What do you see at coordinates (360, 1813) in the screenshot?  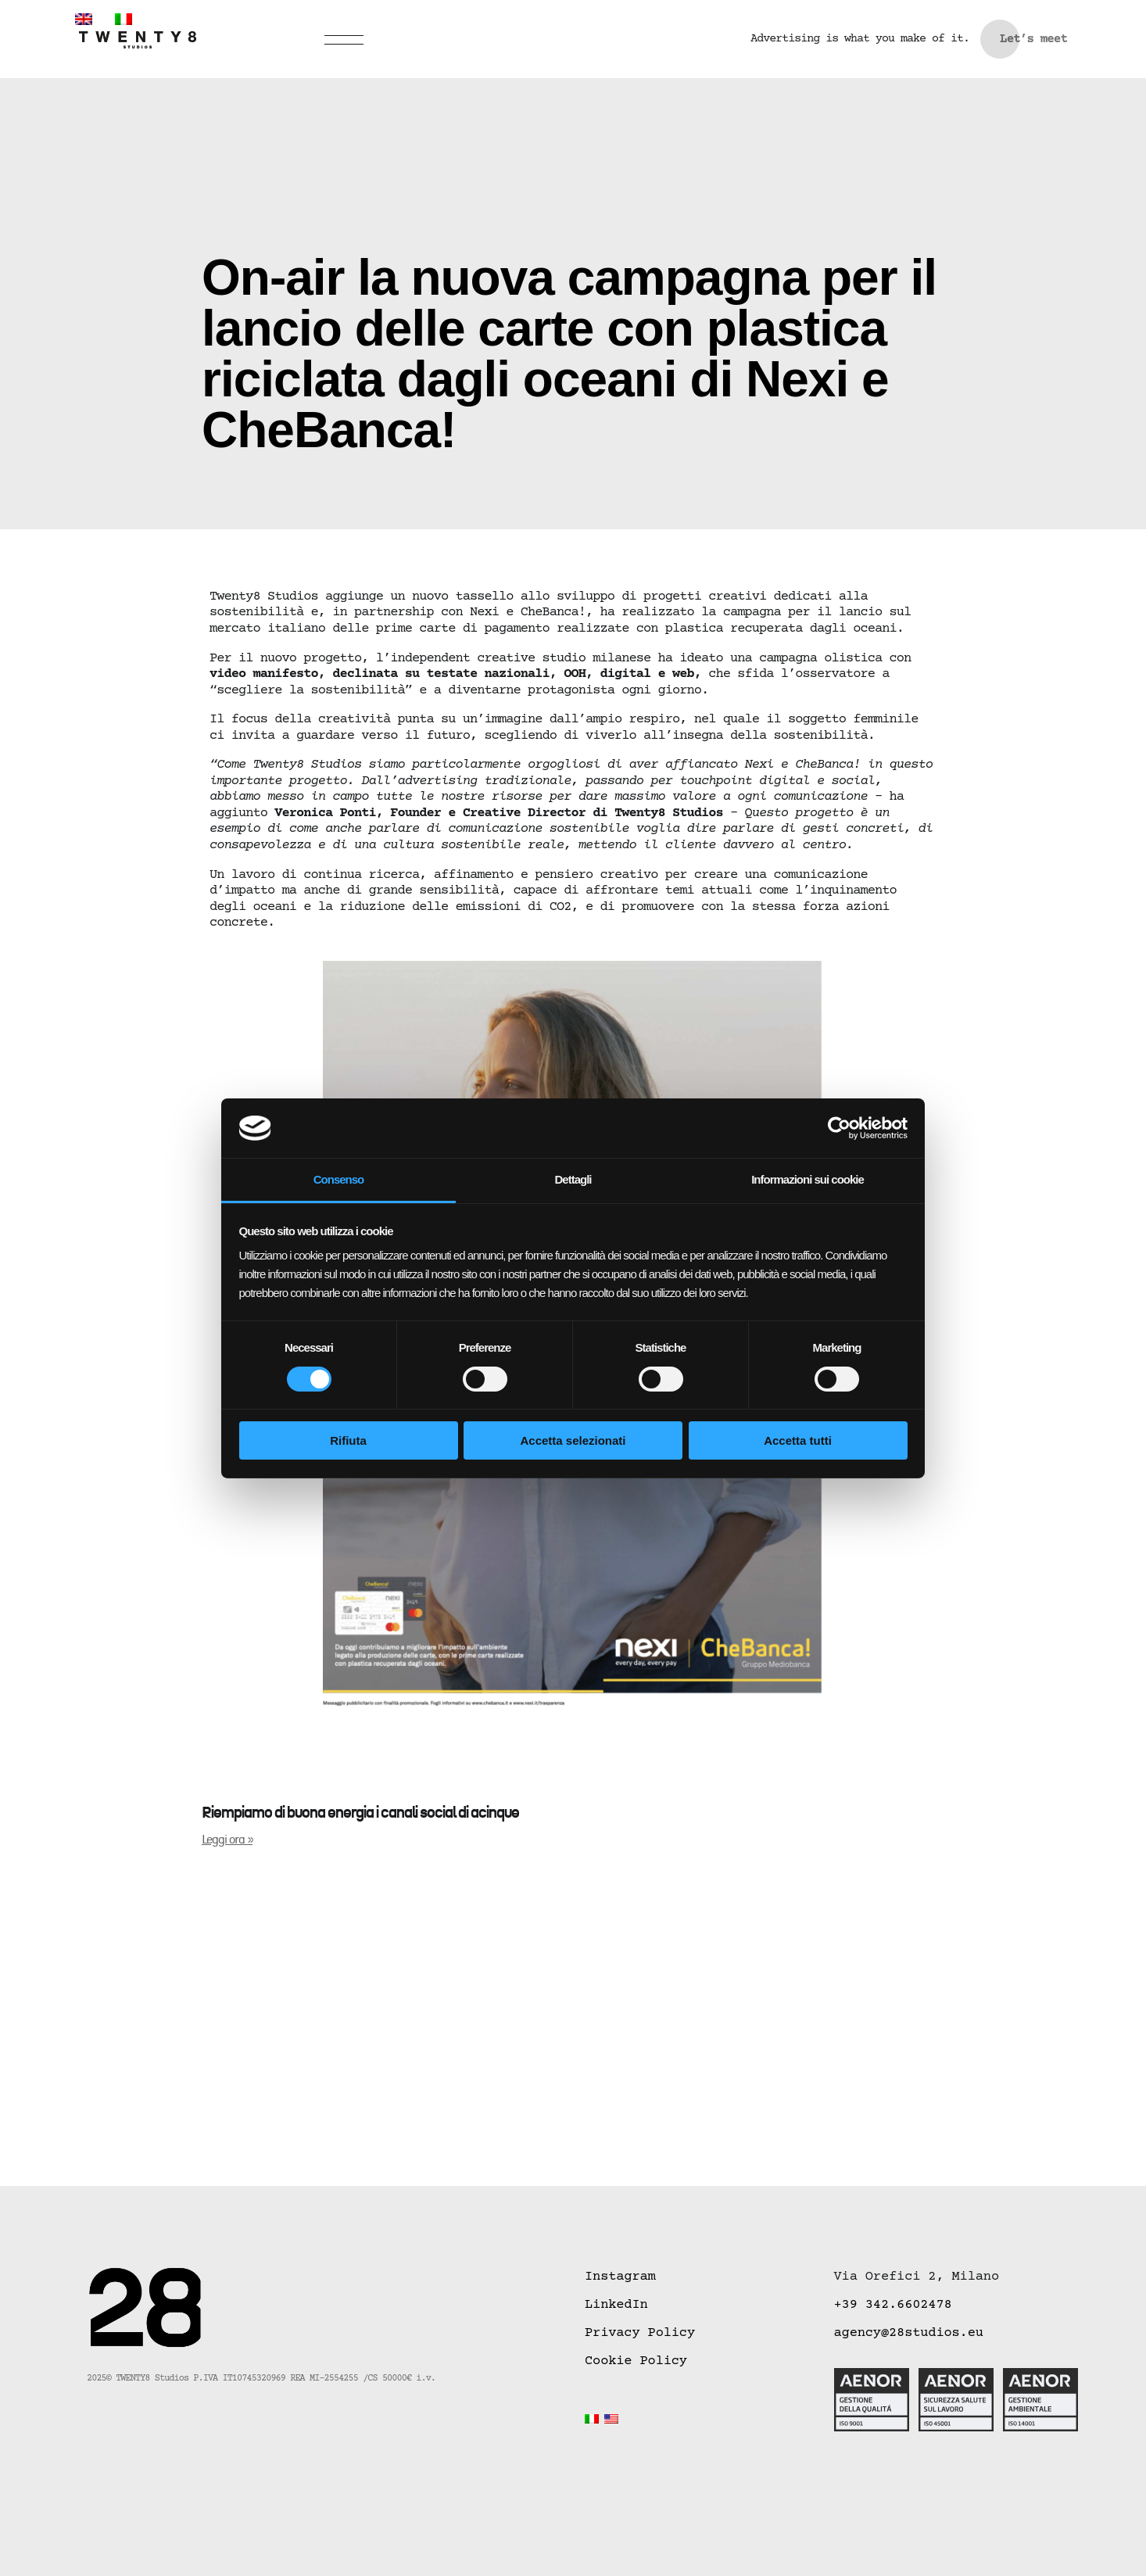 I see `Riempiamo di buona energia i canali social di acinque` at bounding box center [360, 1813].